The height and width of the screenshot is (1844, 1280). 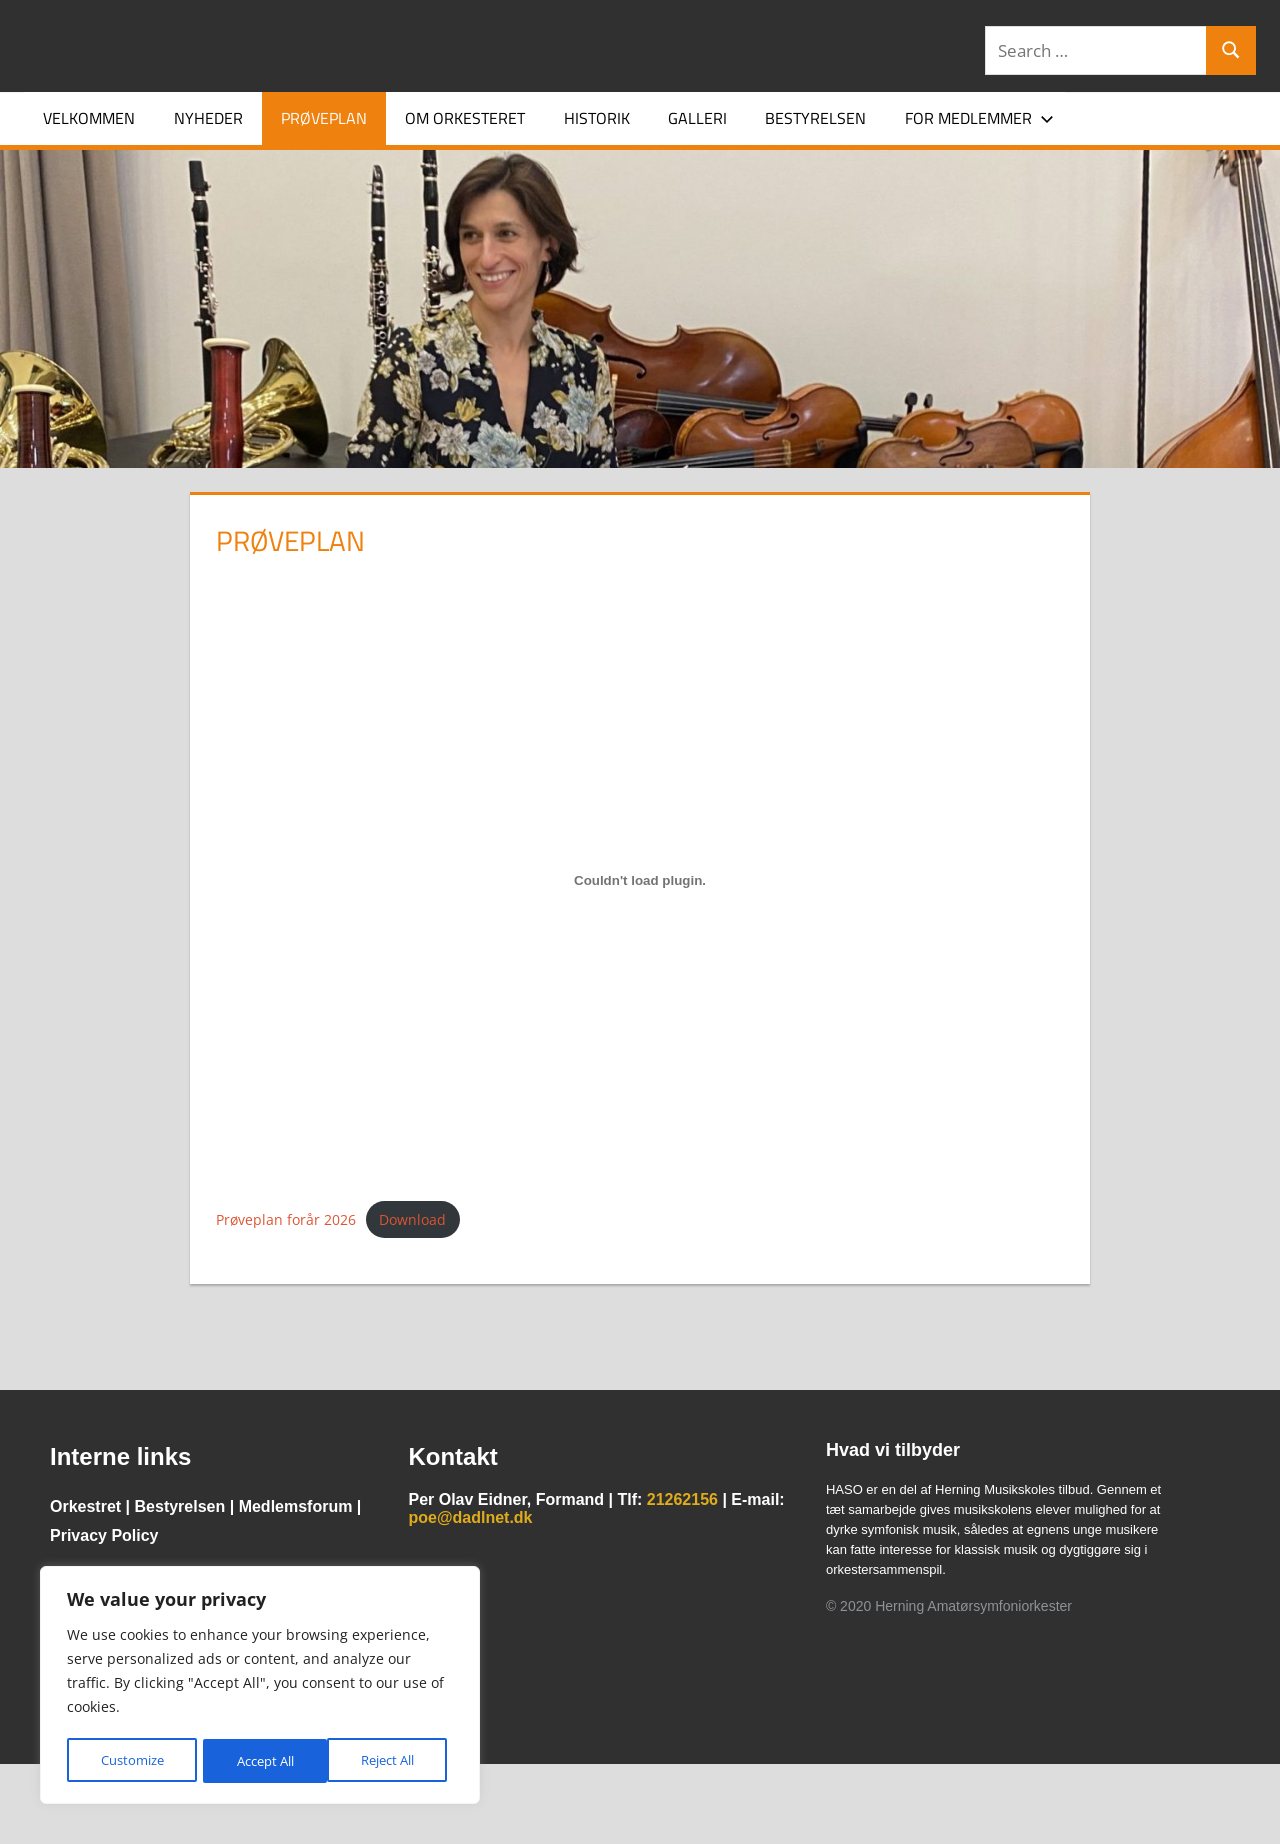 I want to click on Medlemsforum, so click(x=296, y=1506).